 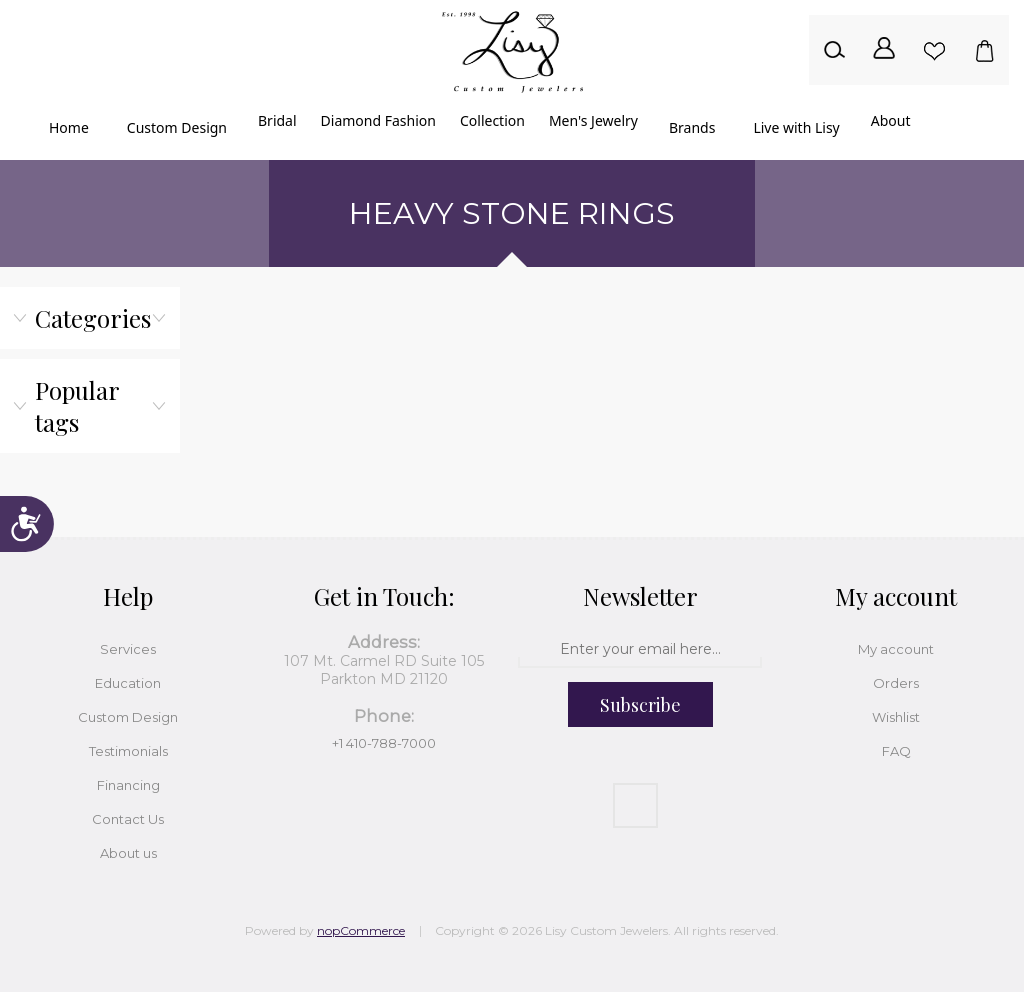 What do you see at coordinates (934, 50) in the screenshot?
I see `Wishlist` at bounding box center [934, 50].